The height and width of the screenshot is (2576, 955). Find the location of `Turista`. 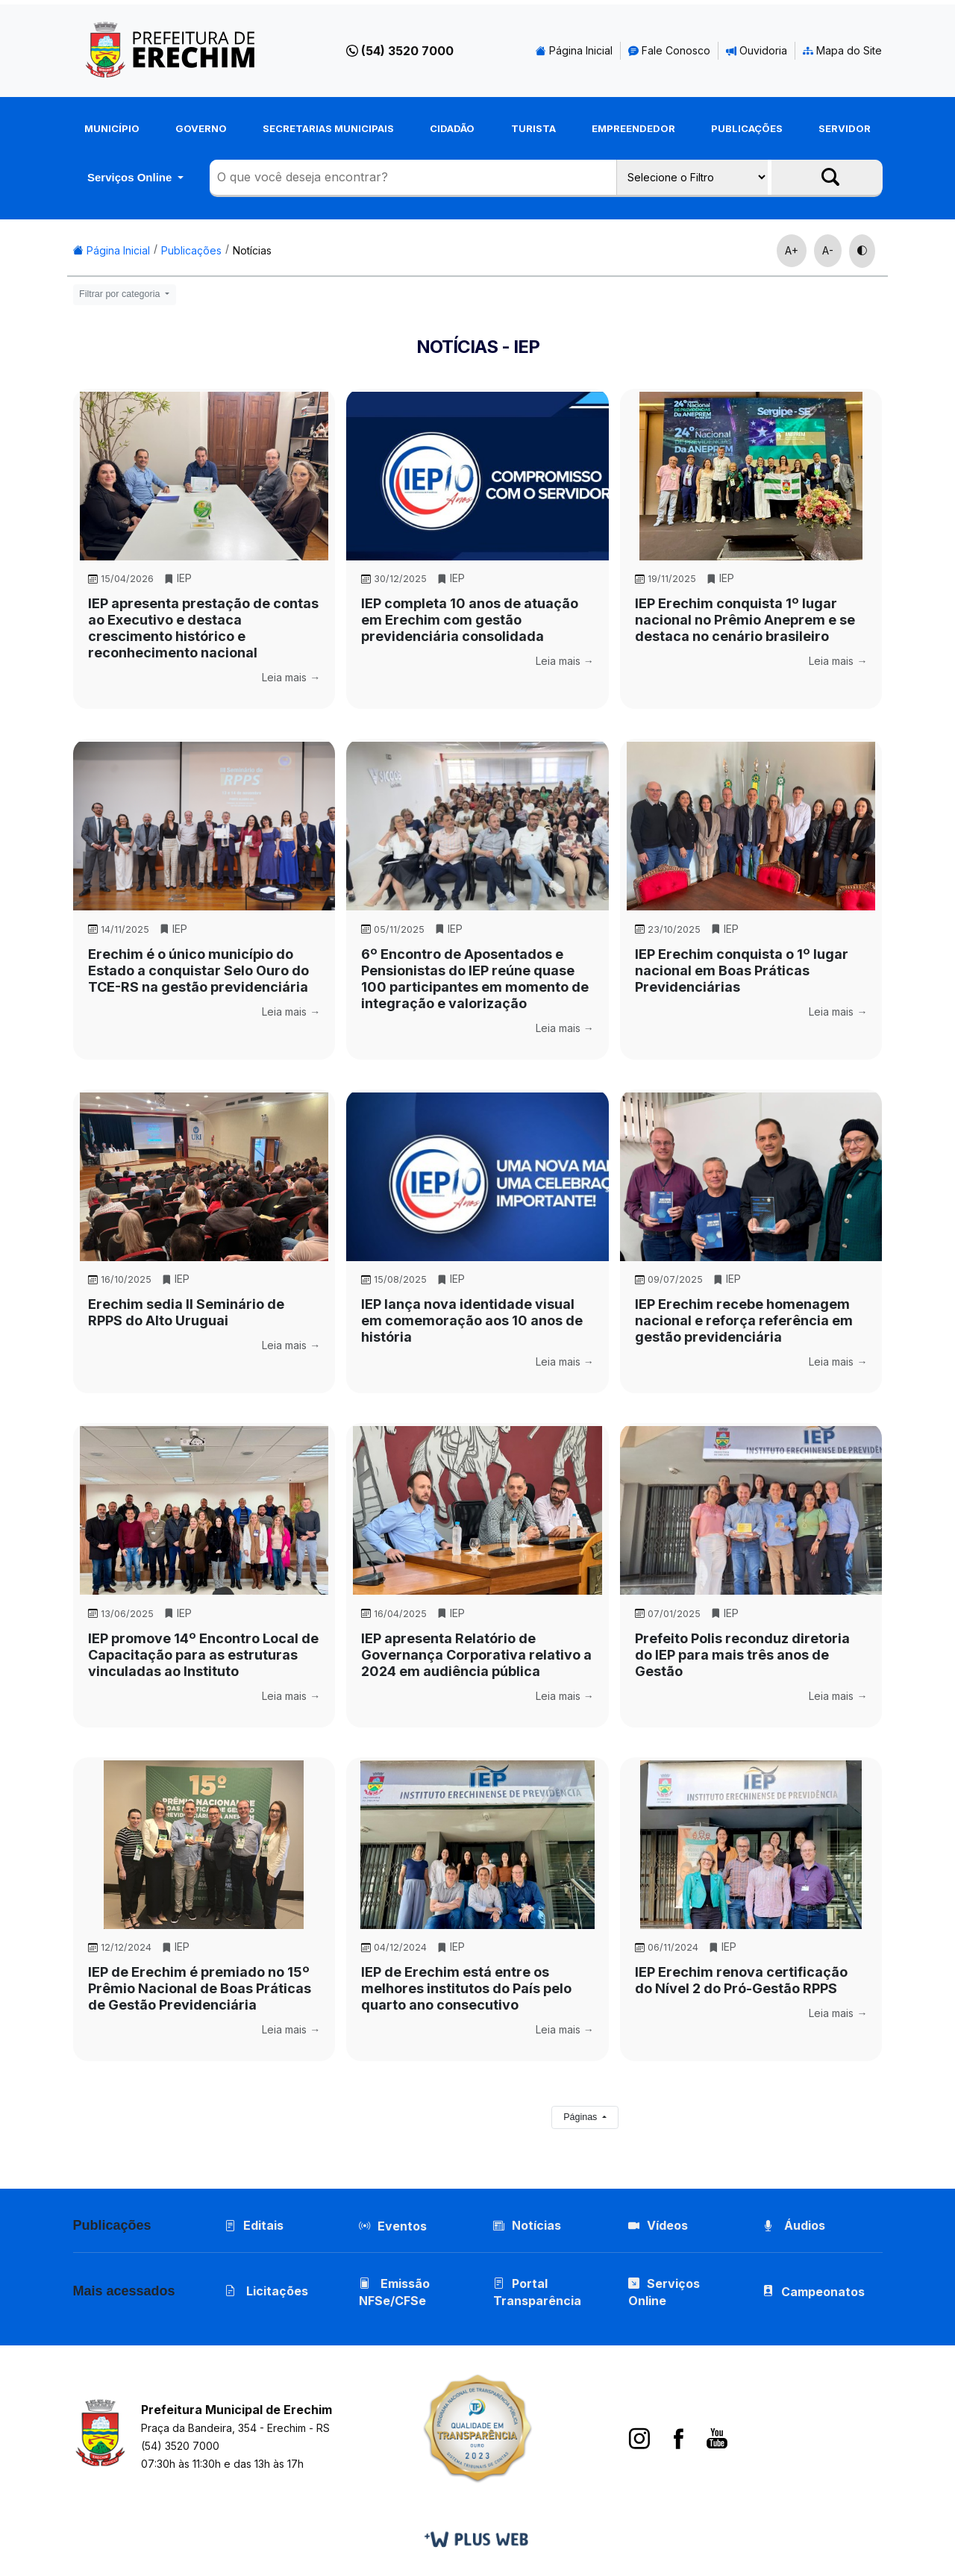

Turista is located at coordinates (533, 128).